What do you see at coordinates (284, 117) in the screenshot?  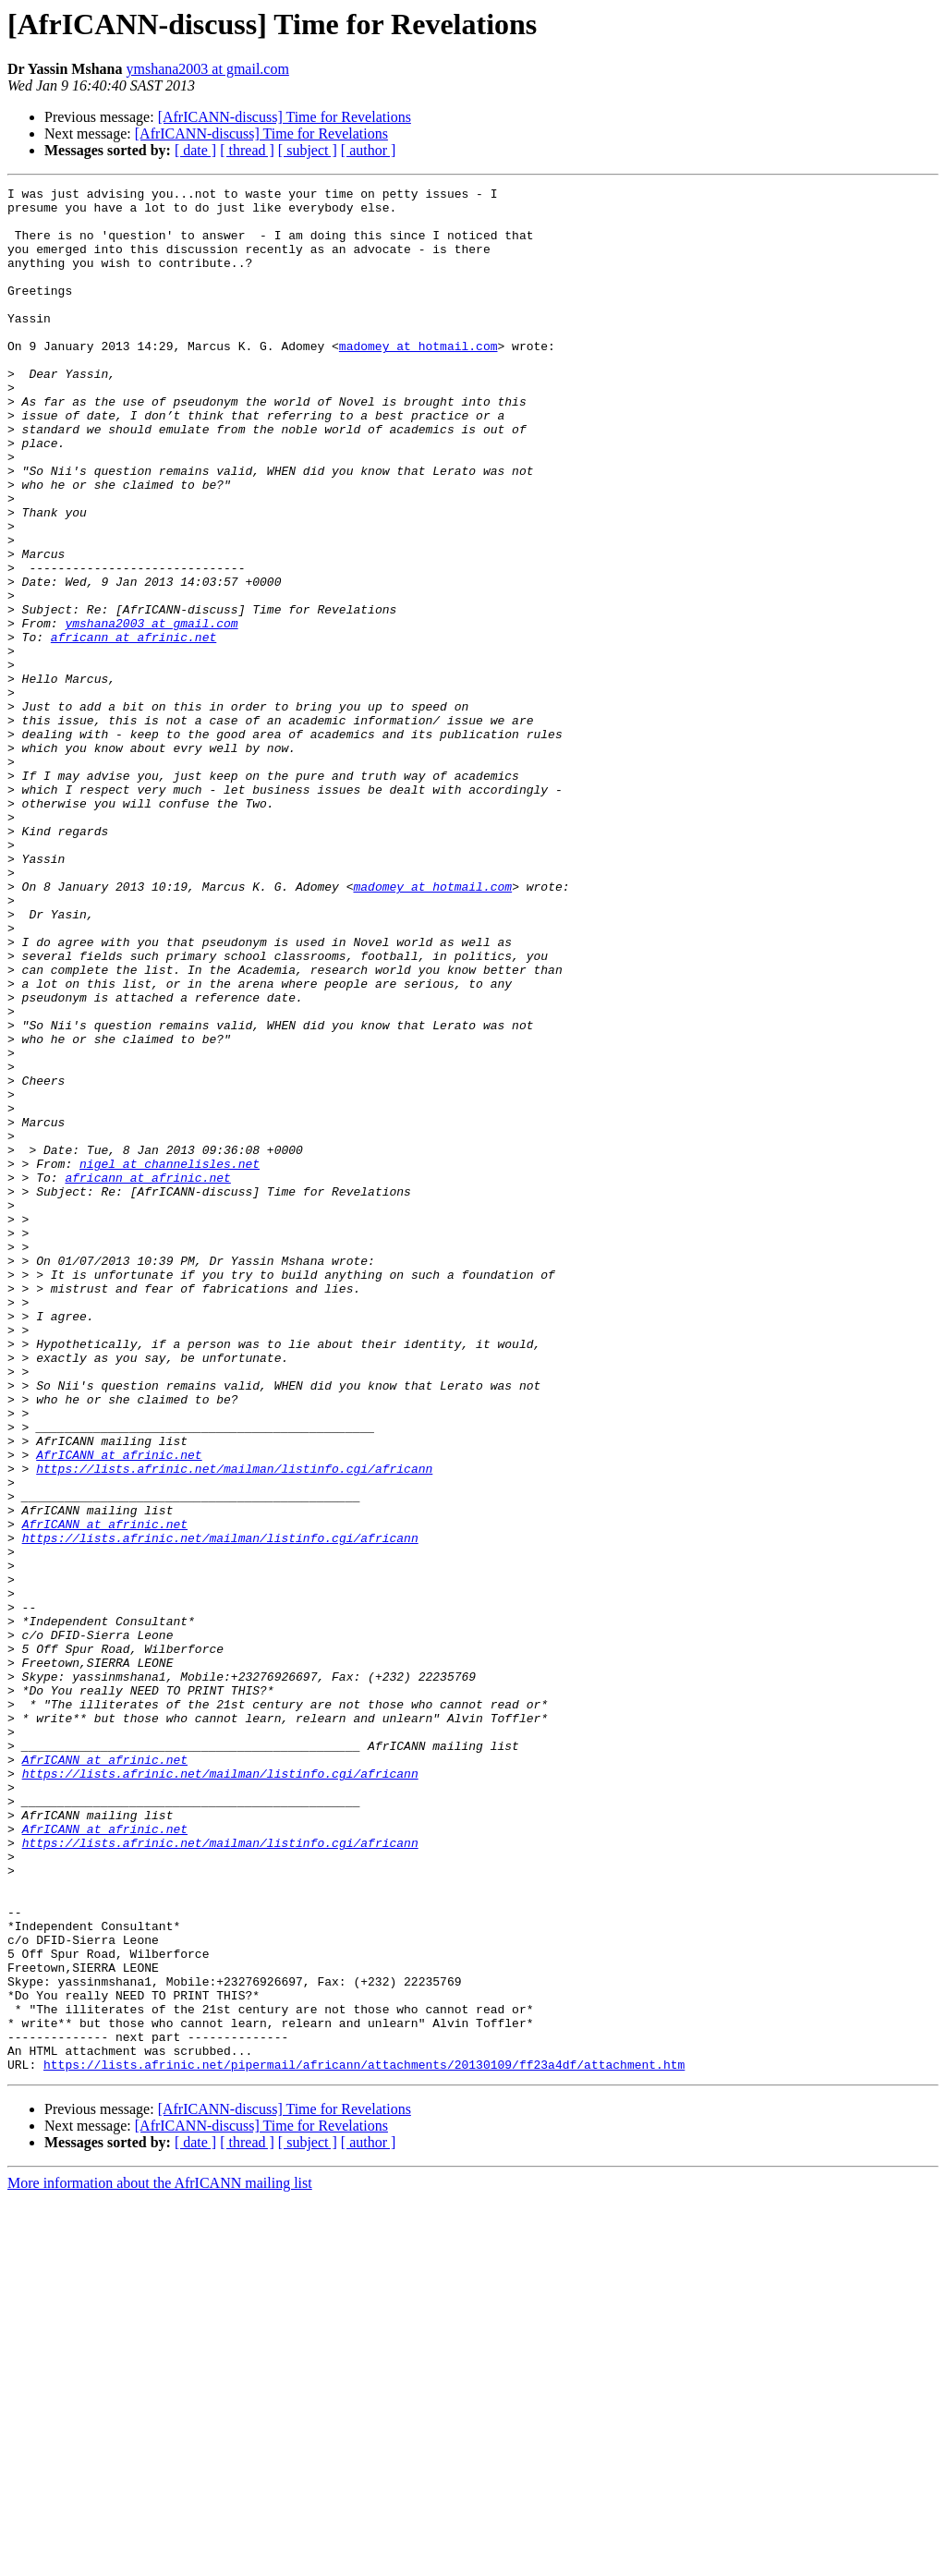 I see `[AfrICANN-discuss] Time for Revelations` at bounding box center [284, 117].